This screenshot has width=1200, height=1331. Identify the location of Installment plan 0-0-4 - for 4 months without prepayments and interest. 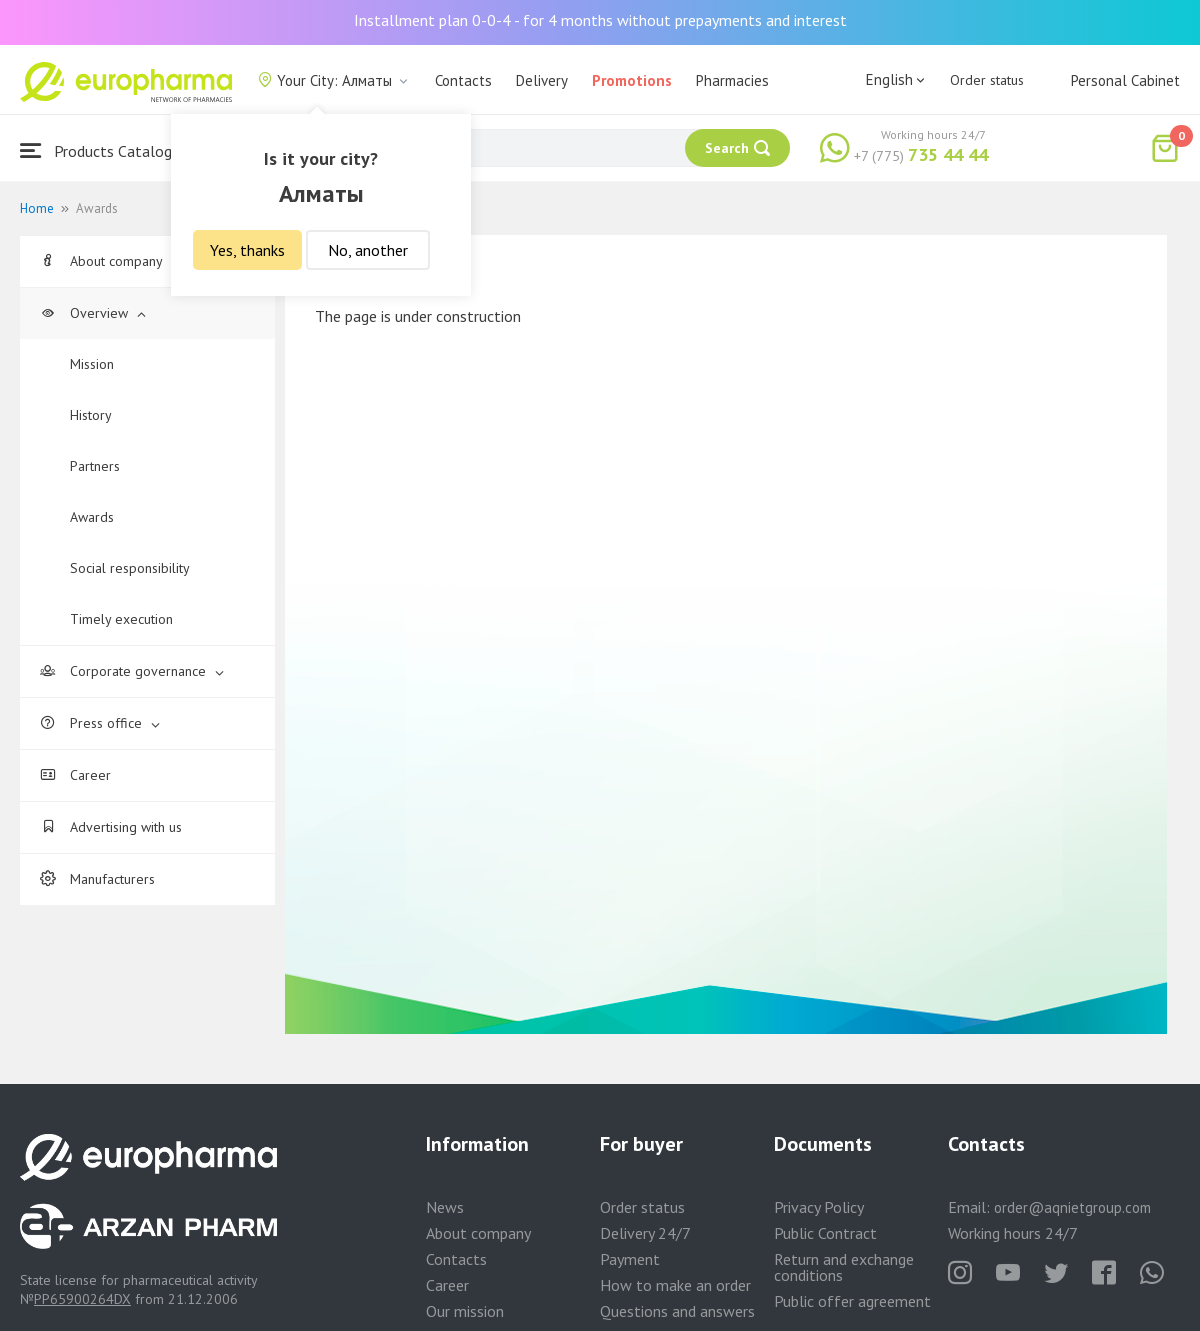
(600, 20).